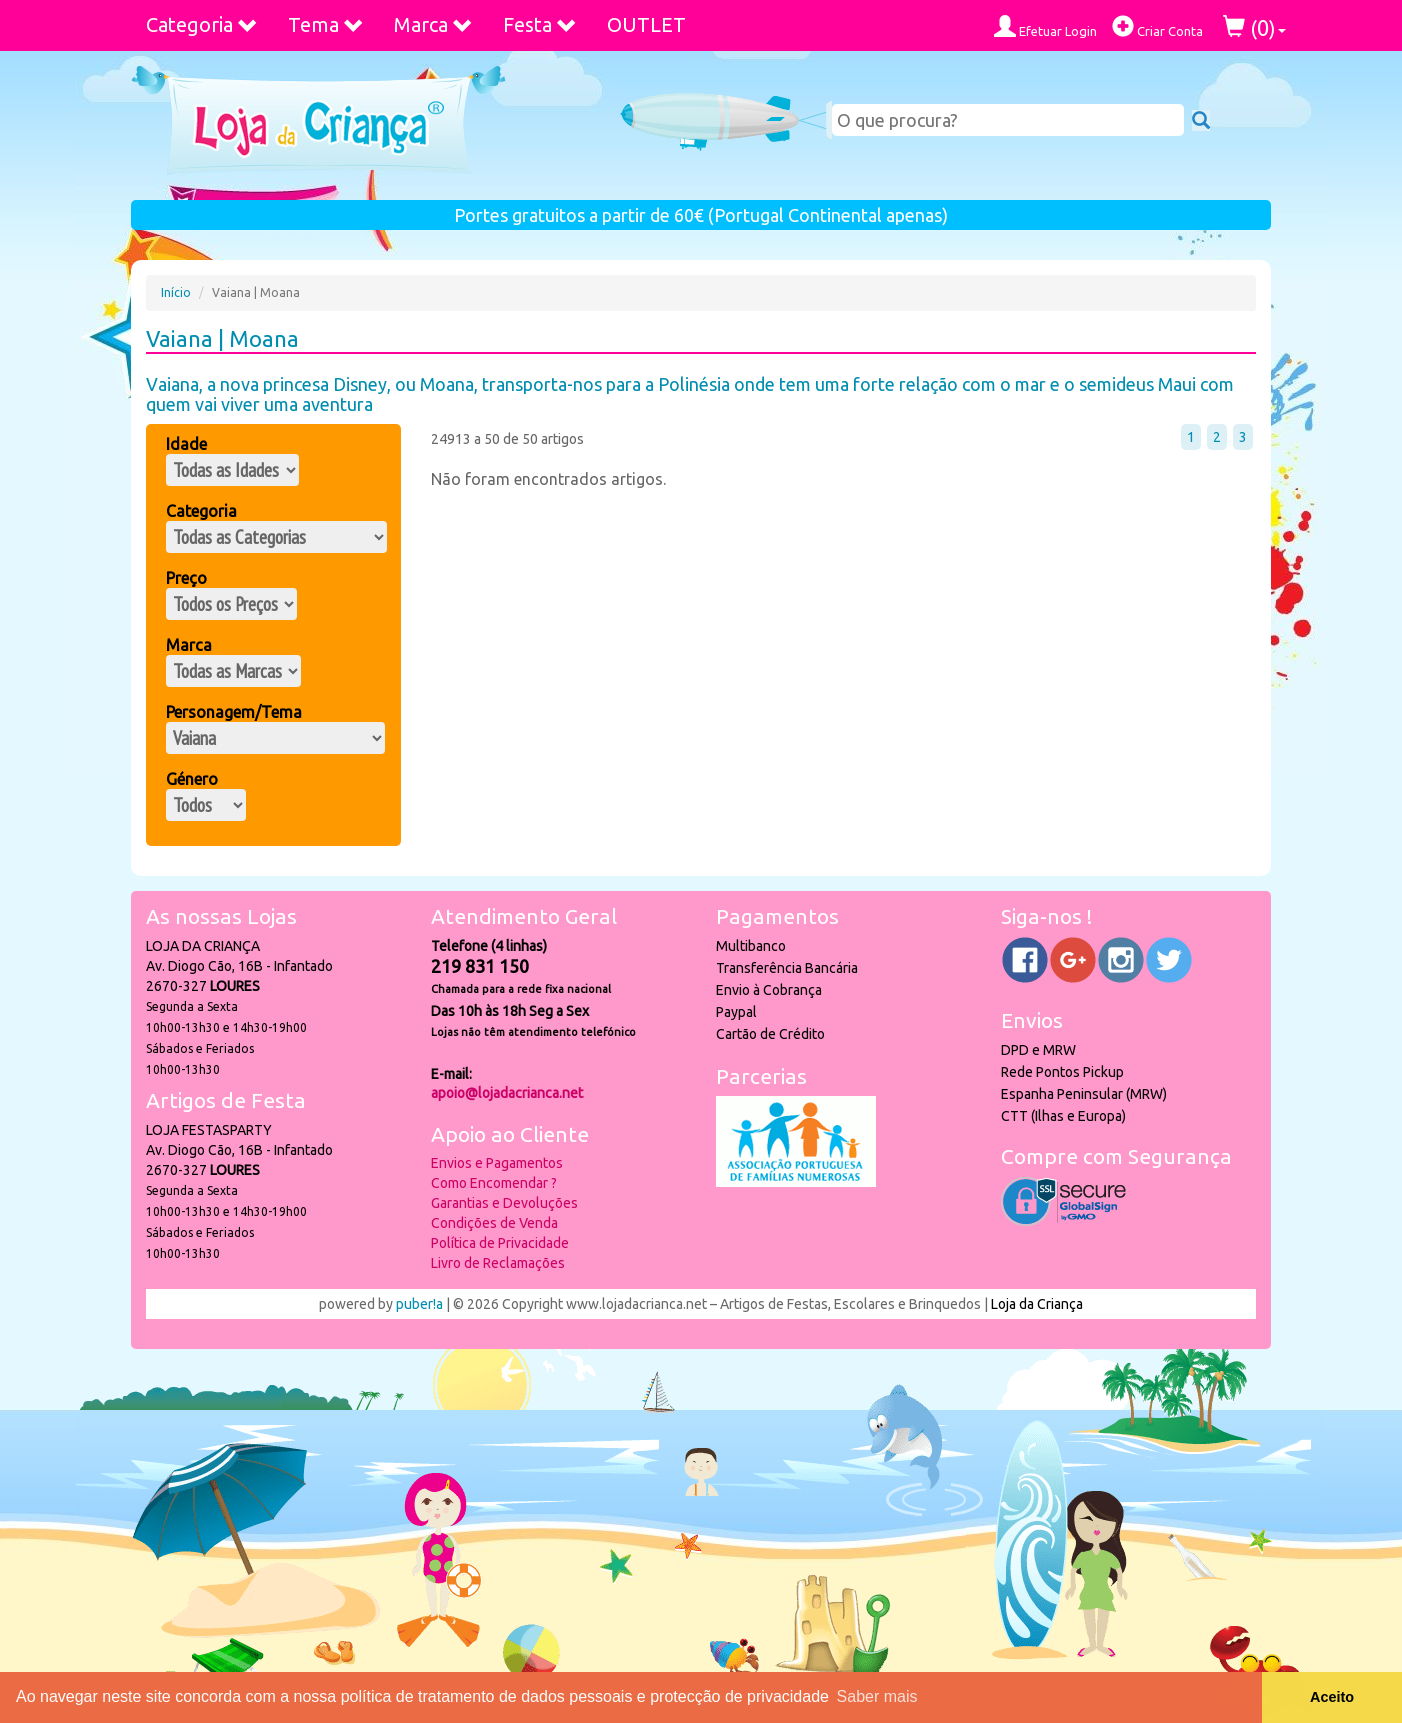 This screenshot has height=1723, width=1402. What do you see at coordinates (877, 1696) in the screenshot?
I see `Saber mais [button]` at bounding box center [877, 1696].